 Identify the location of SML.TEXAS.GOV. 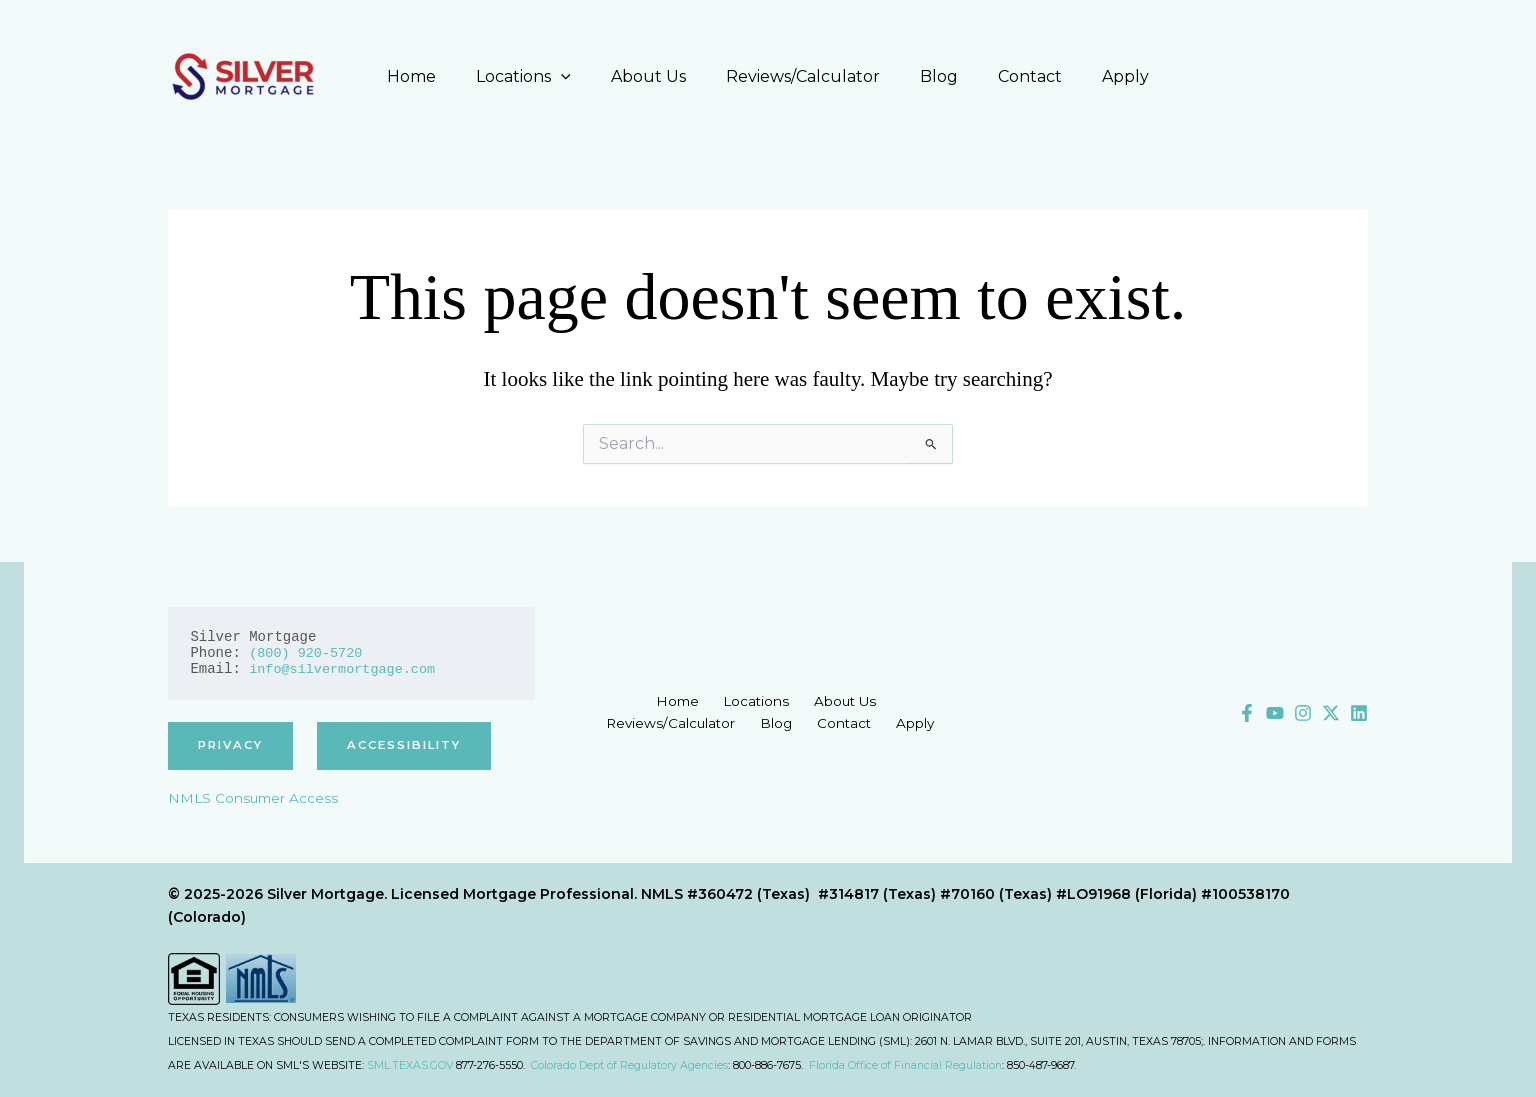
(410, 1065).